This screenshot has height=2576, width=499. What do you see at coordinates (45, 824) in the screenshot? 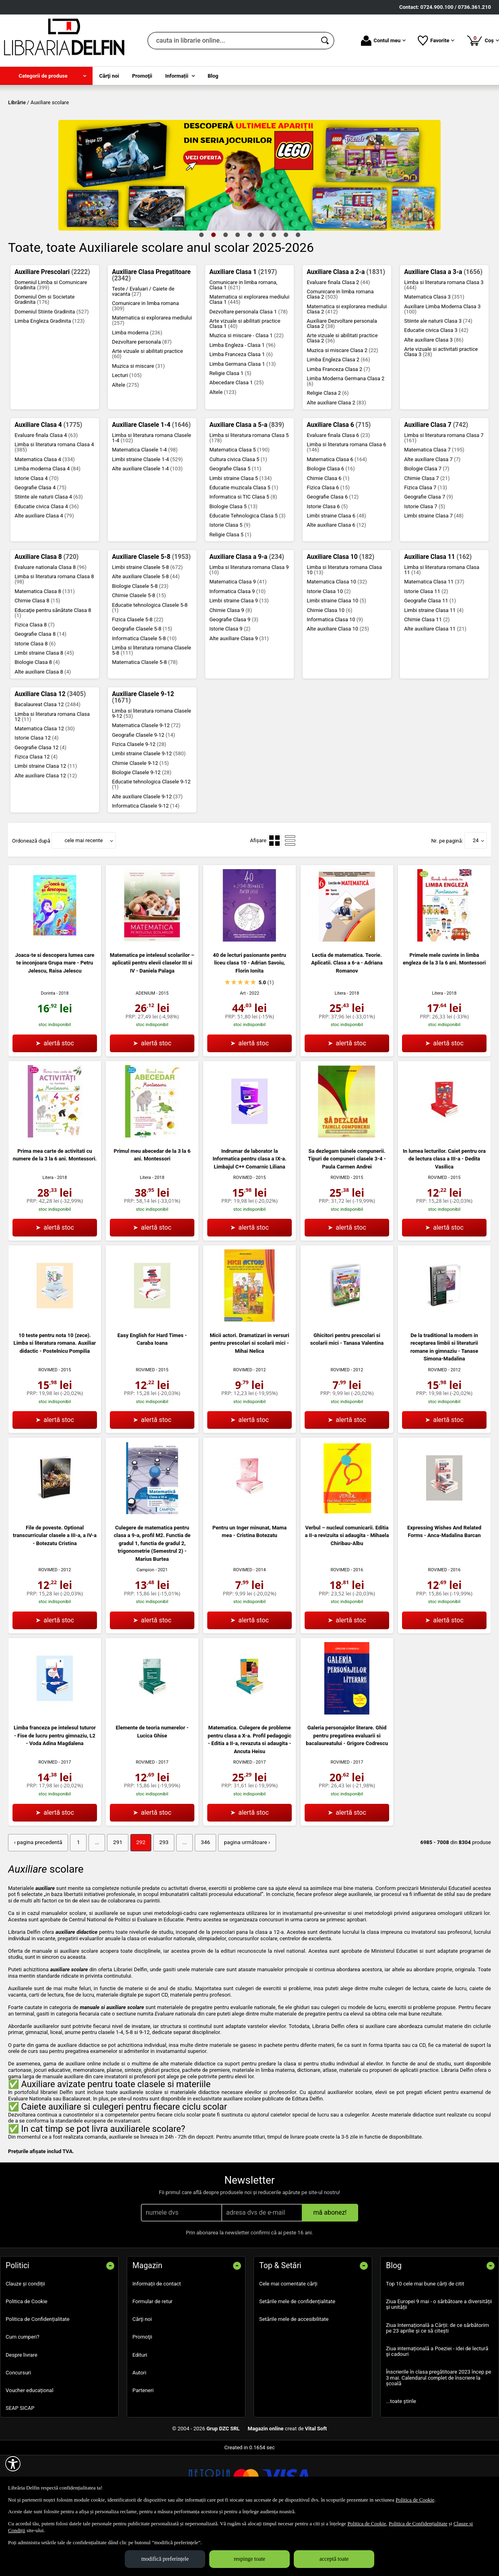
I see `Limbi straine Clasa 12` at bounding box center [45, 824].